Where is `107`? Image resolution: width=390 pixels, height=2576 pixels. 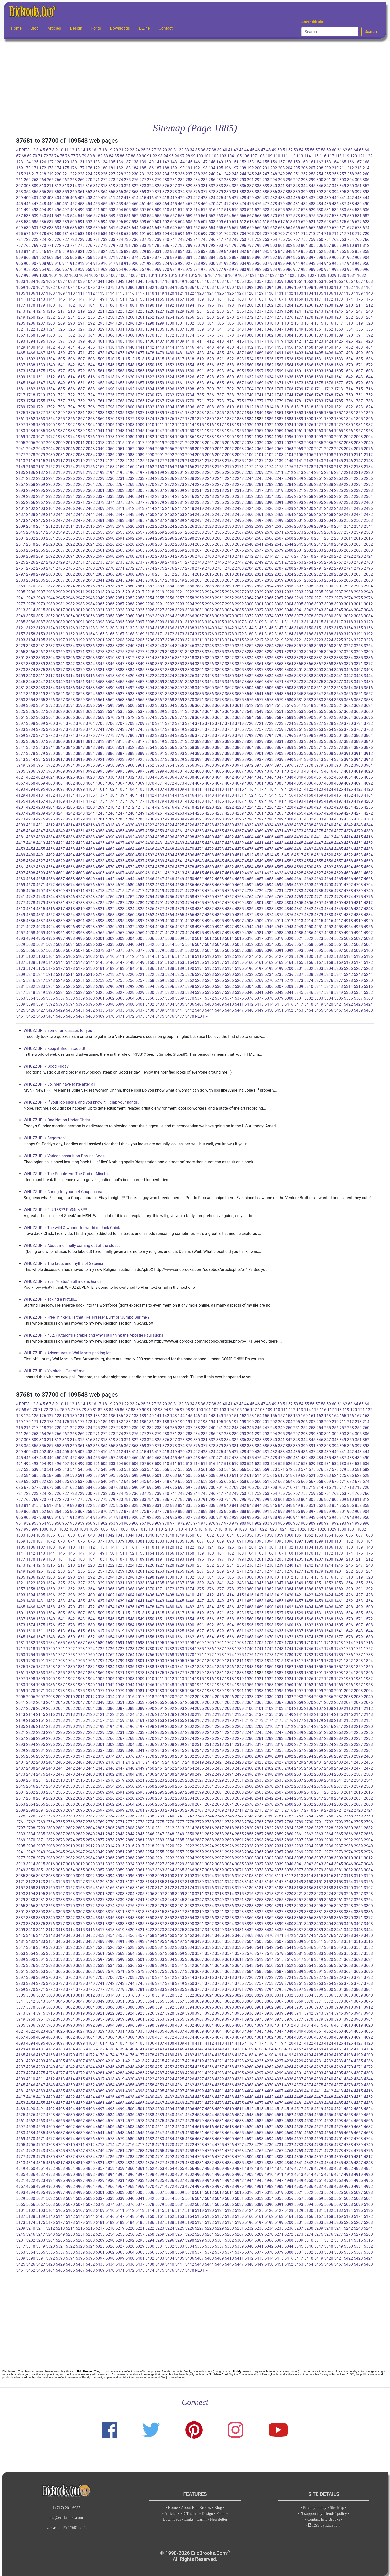
107 is located at coordinates (253, 156).